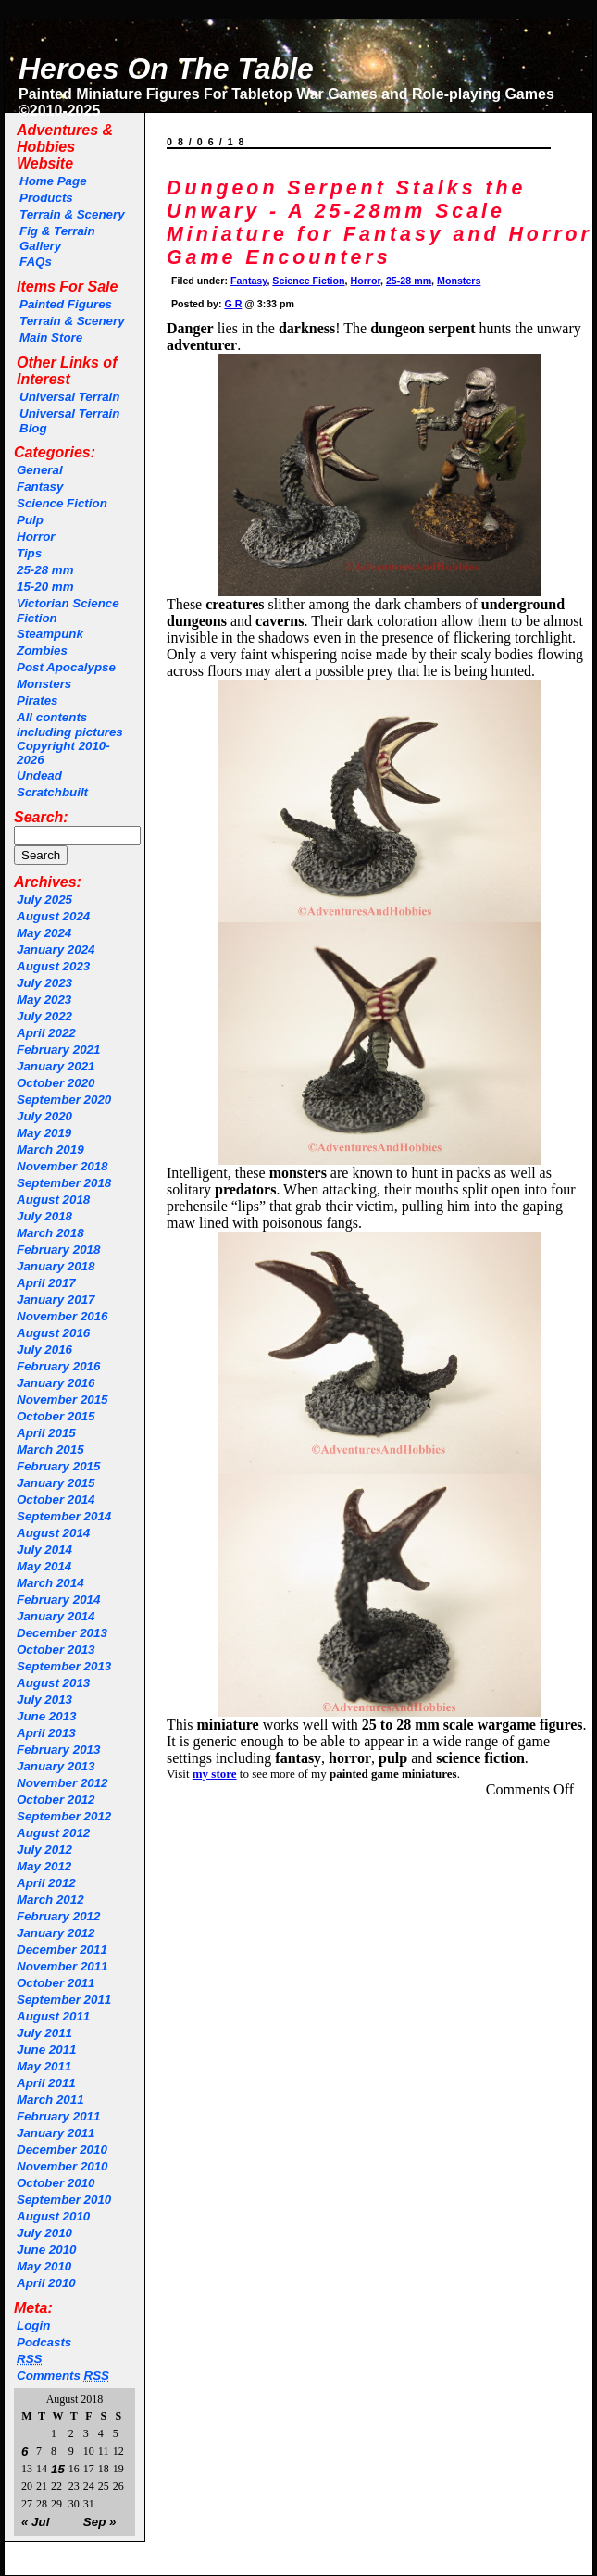 This screenshot has width=597, height=2576. What do you see at coordinates (64, 1183) in the screenshot?
I see `September 2018` at bounding box center [64, 1183].